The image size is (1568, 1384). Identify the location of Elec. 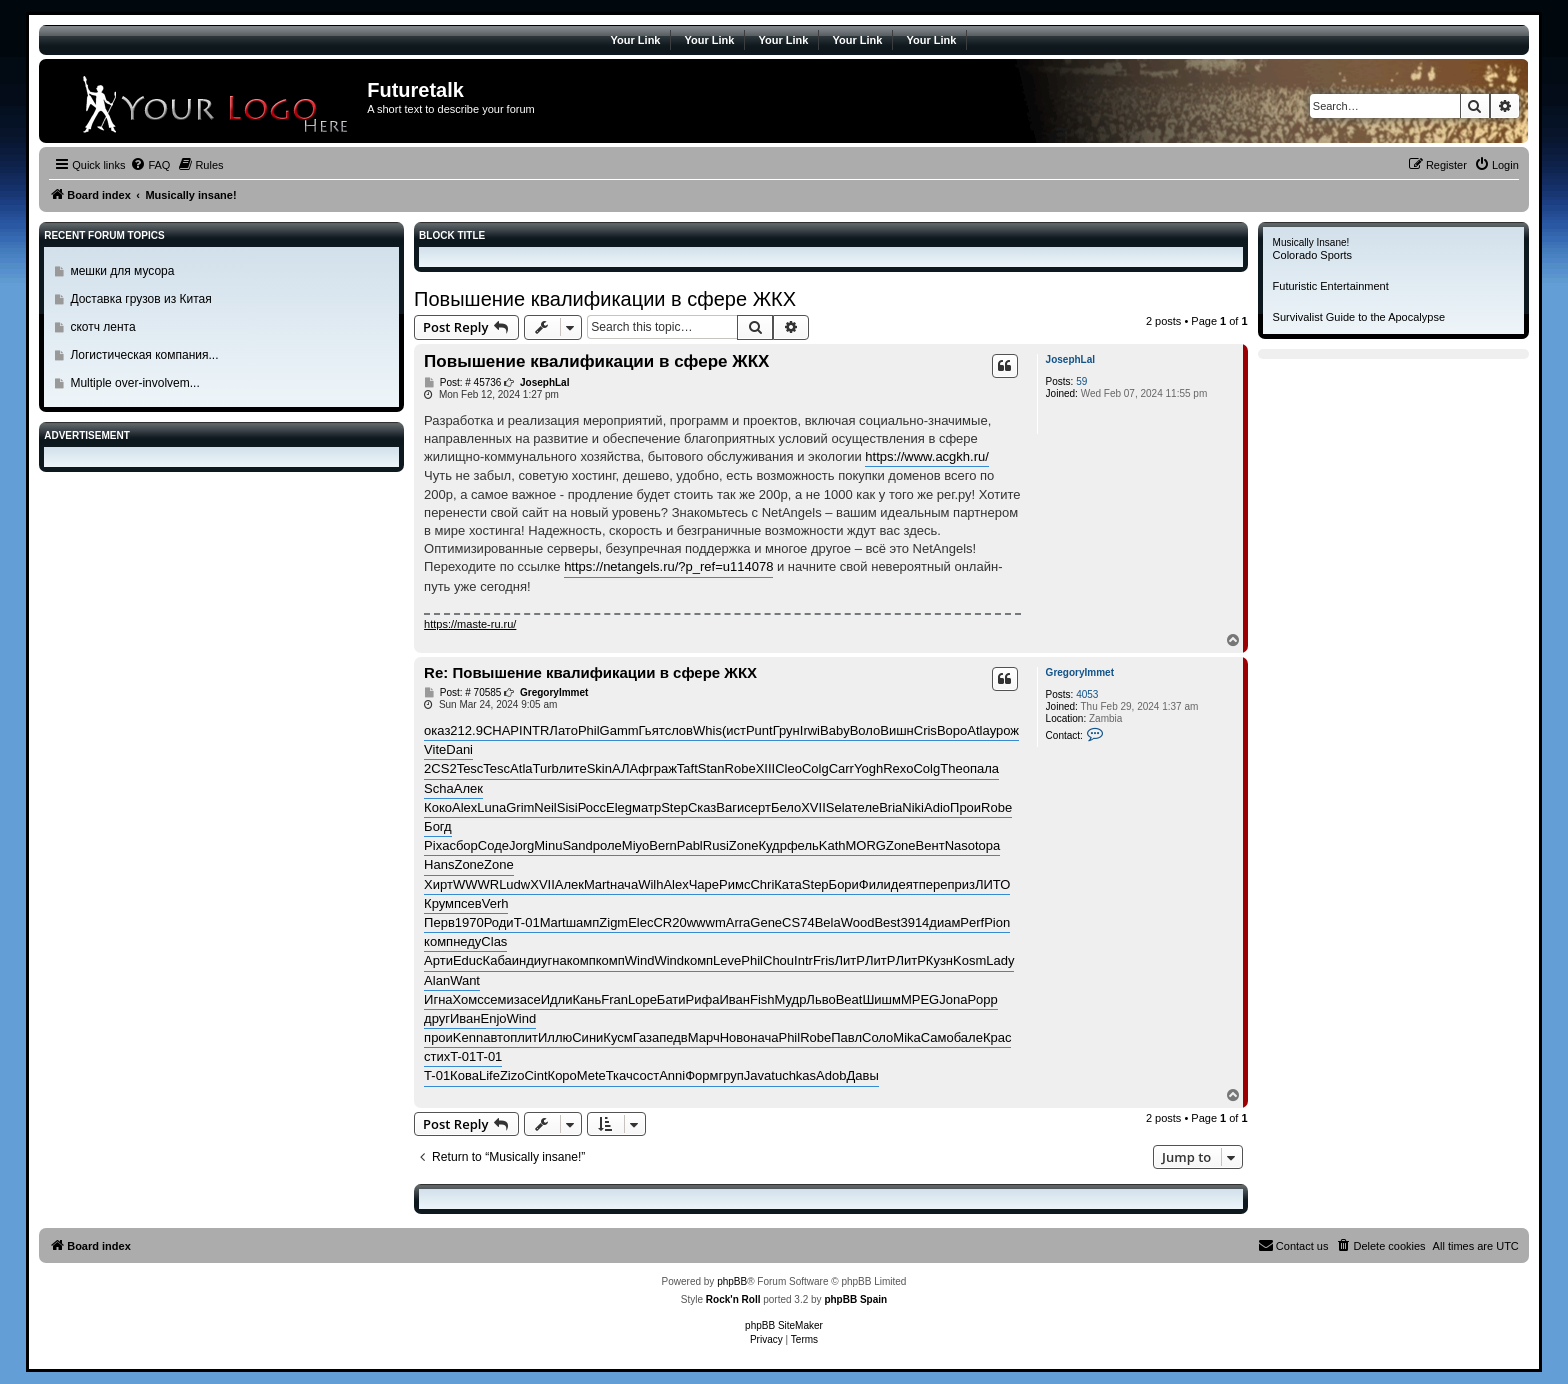
(640, 922).